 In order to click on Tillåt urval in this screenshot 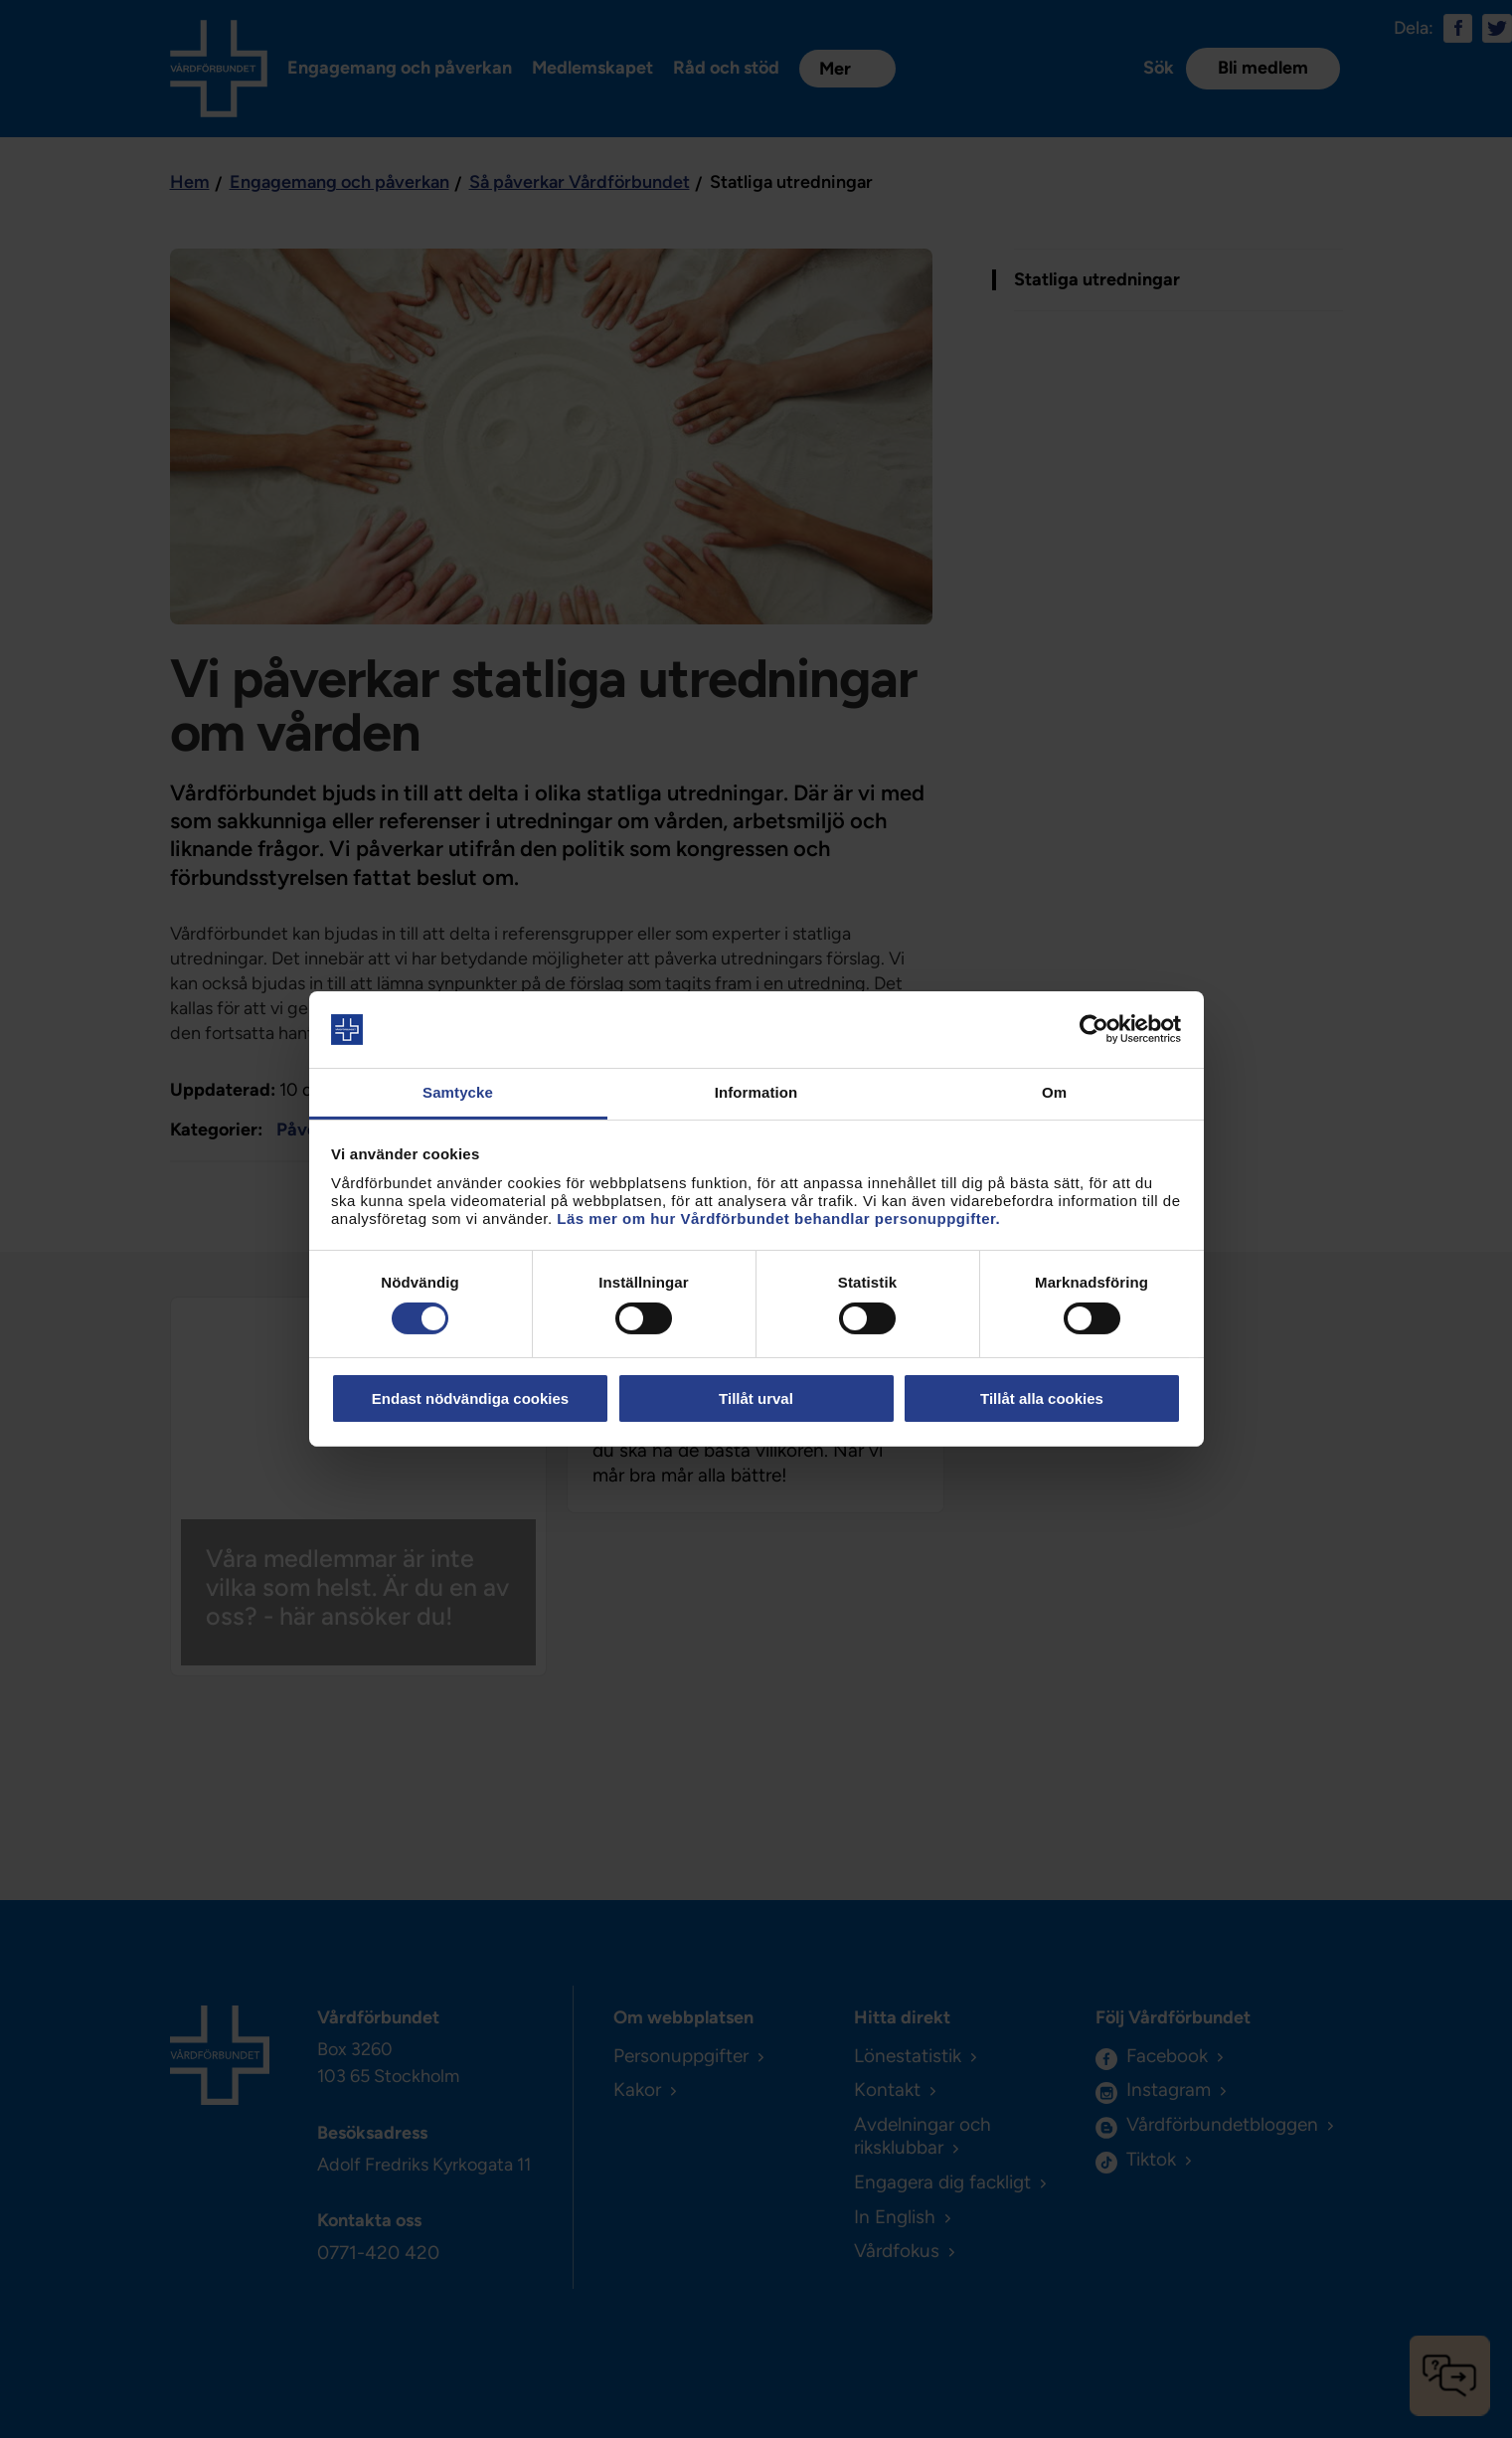, I will do `click(756, 1398)`.